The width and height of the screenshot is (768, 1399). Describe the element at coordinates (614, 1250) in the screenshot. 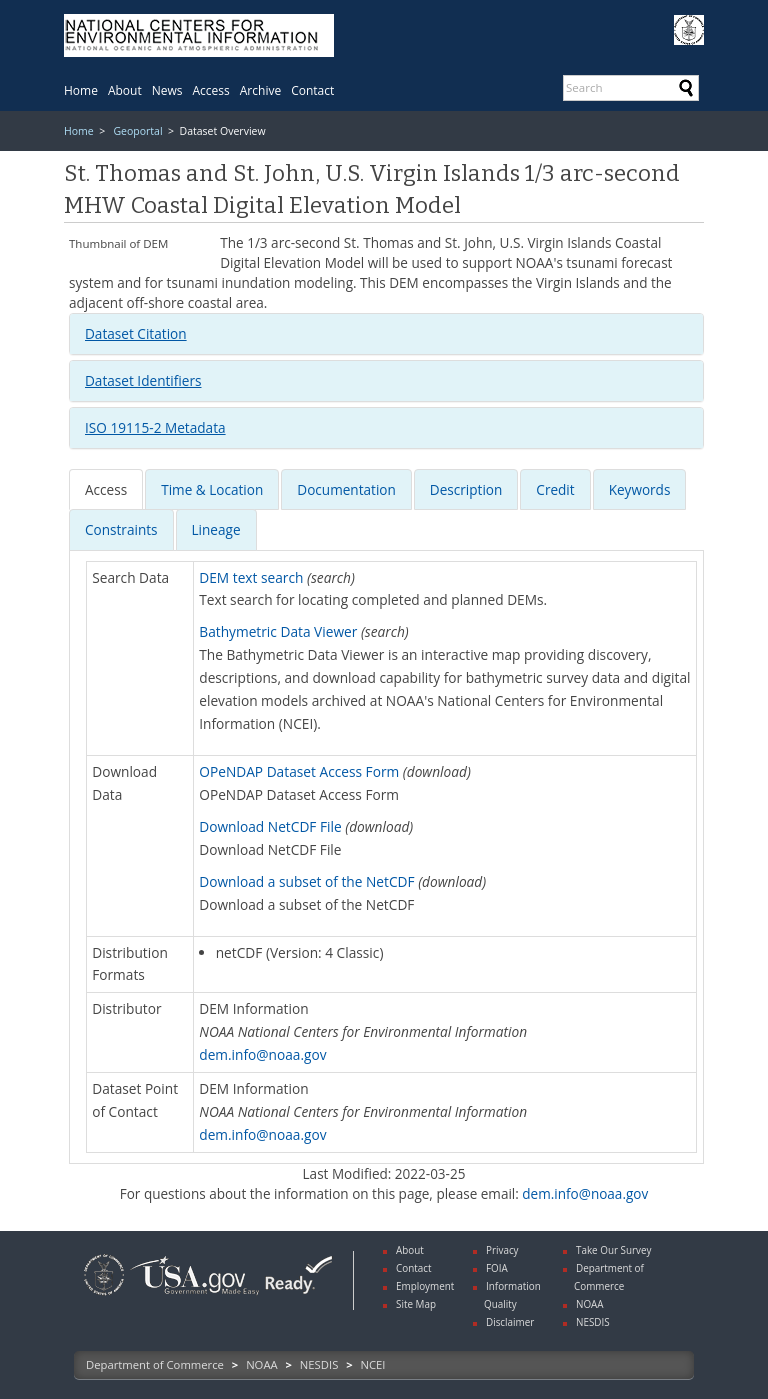

I see `Take Our Survey [link]` at that location.